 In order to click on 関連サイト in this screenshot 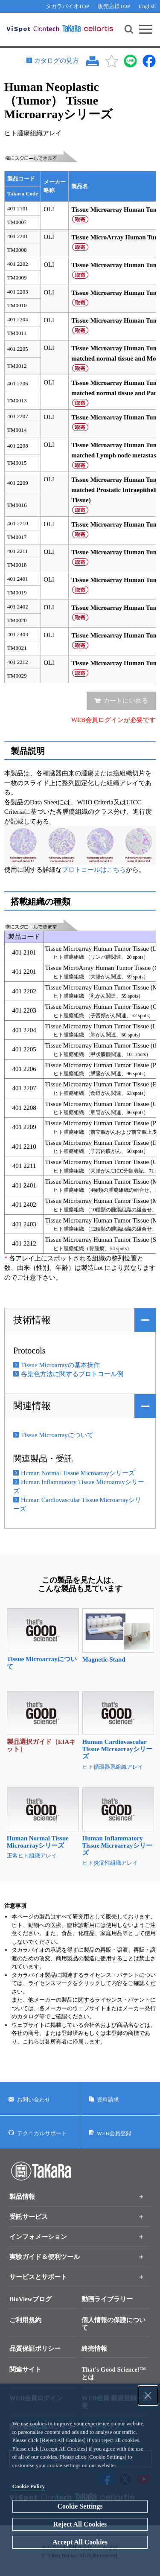, I will do `click(25, 2369)`.